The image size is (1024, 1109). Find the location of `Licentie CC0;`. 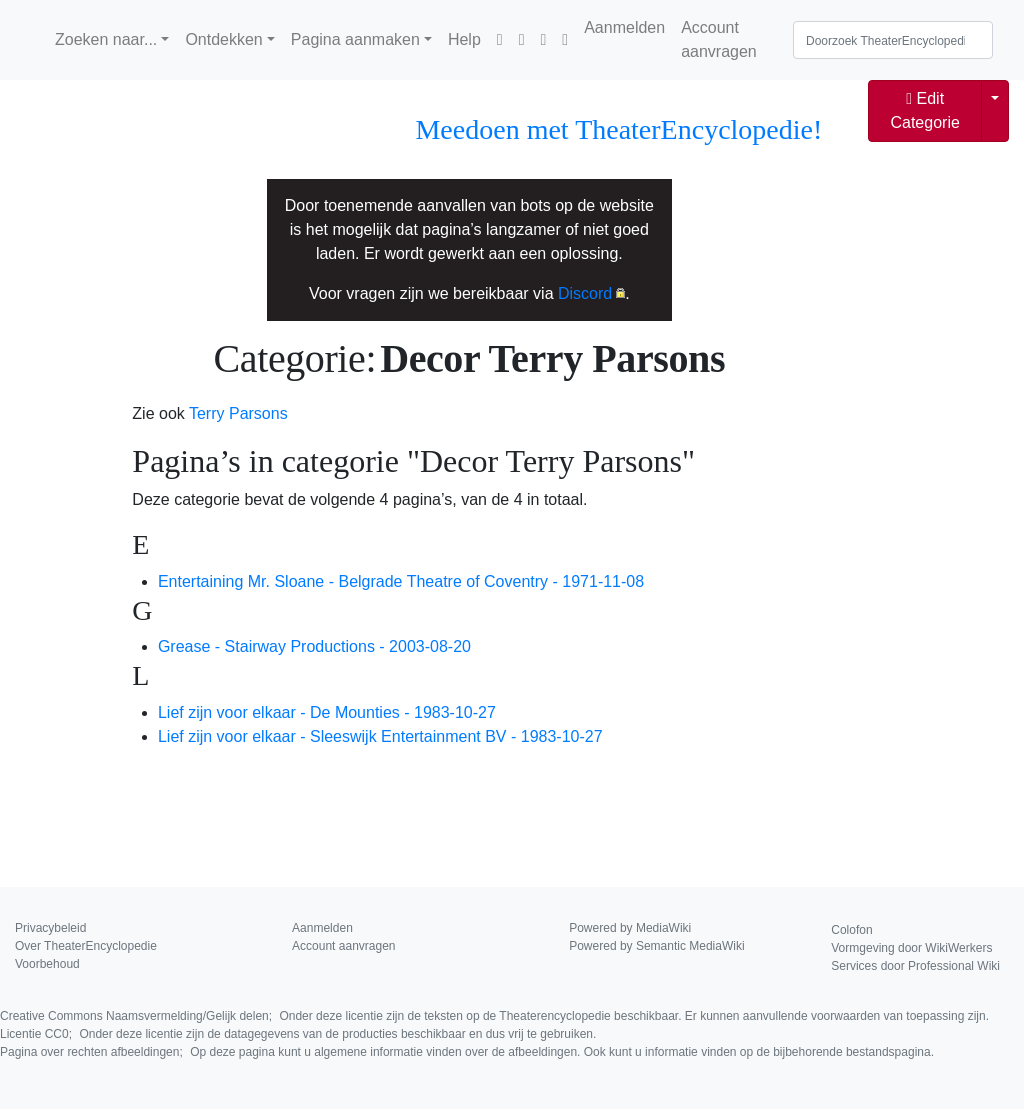

Licentie CC0; is located at coordinates (298, 1034).